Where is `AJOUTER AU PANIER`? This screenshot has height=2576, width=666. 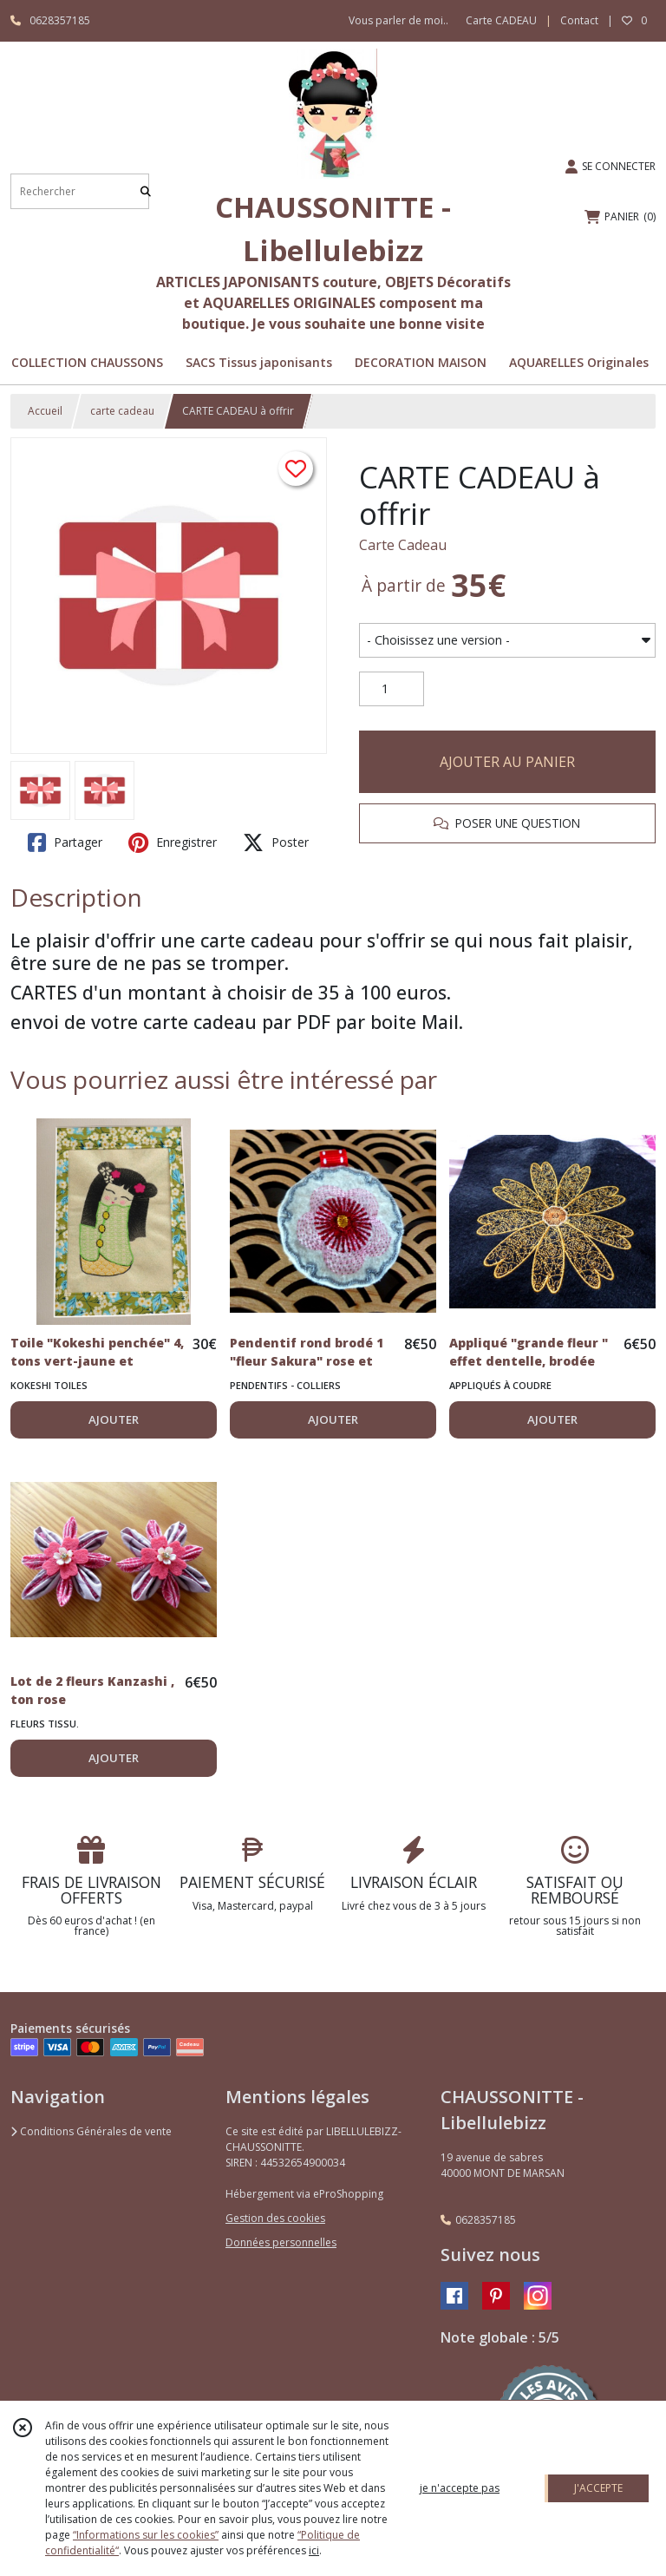 AJOUTER AU PANIER is located at coordinates (507, 761).